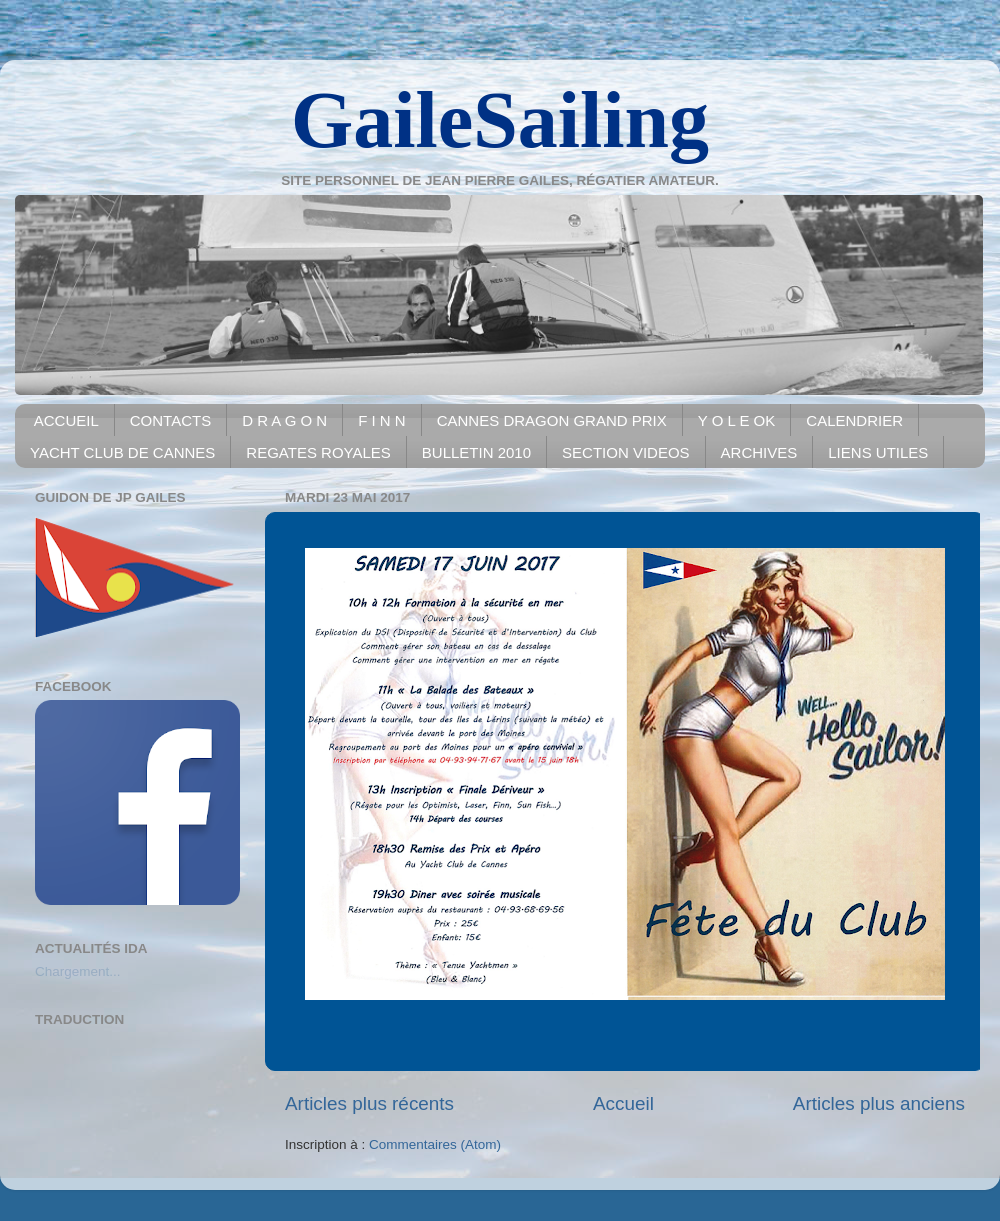  I want to click on Y O L E OK, so click(737, 420).